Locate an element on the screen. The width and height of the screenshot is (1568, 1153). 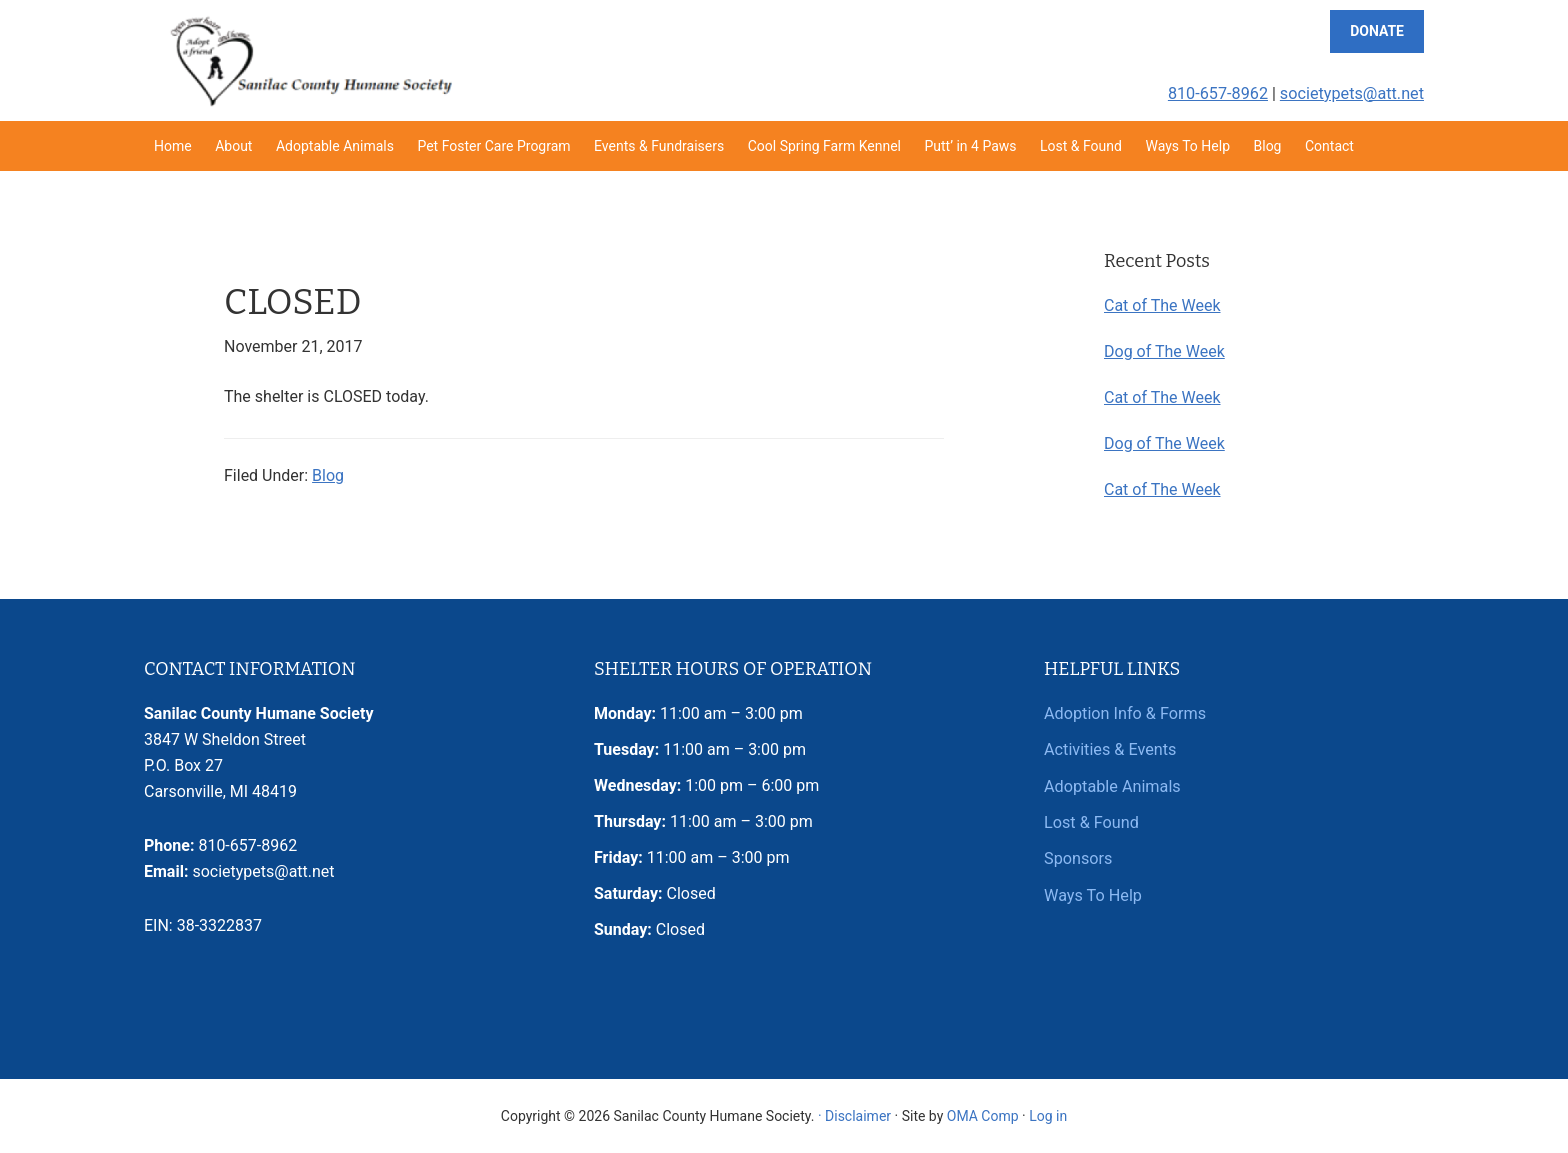
Dog of The Week is located at coordinates (1164, 351).